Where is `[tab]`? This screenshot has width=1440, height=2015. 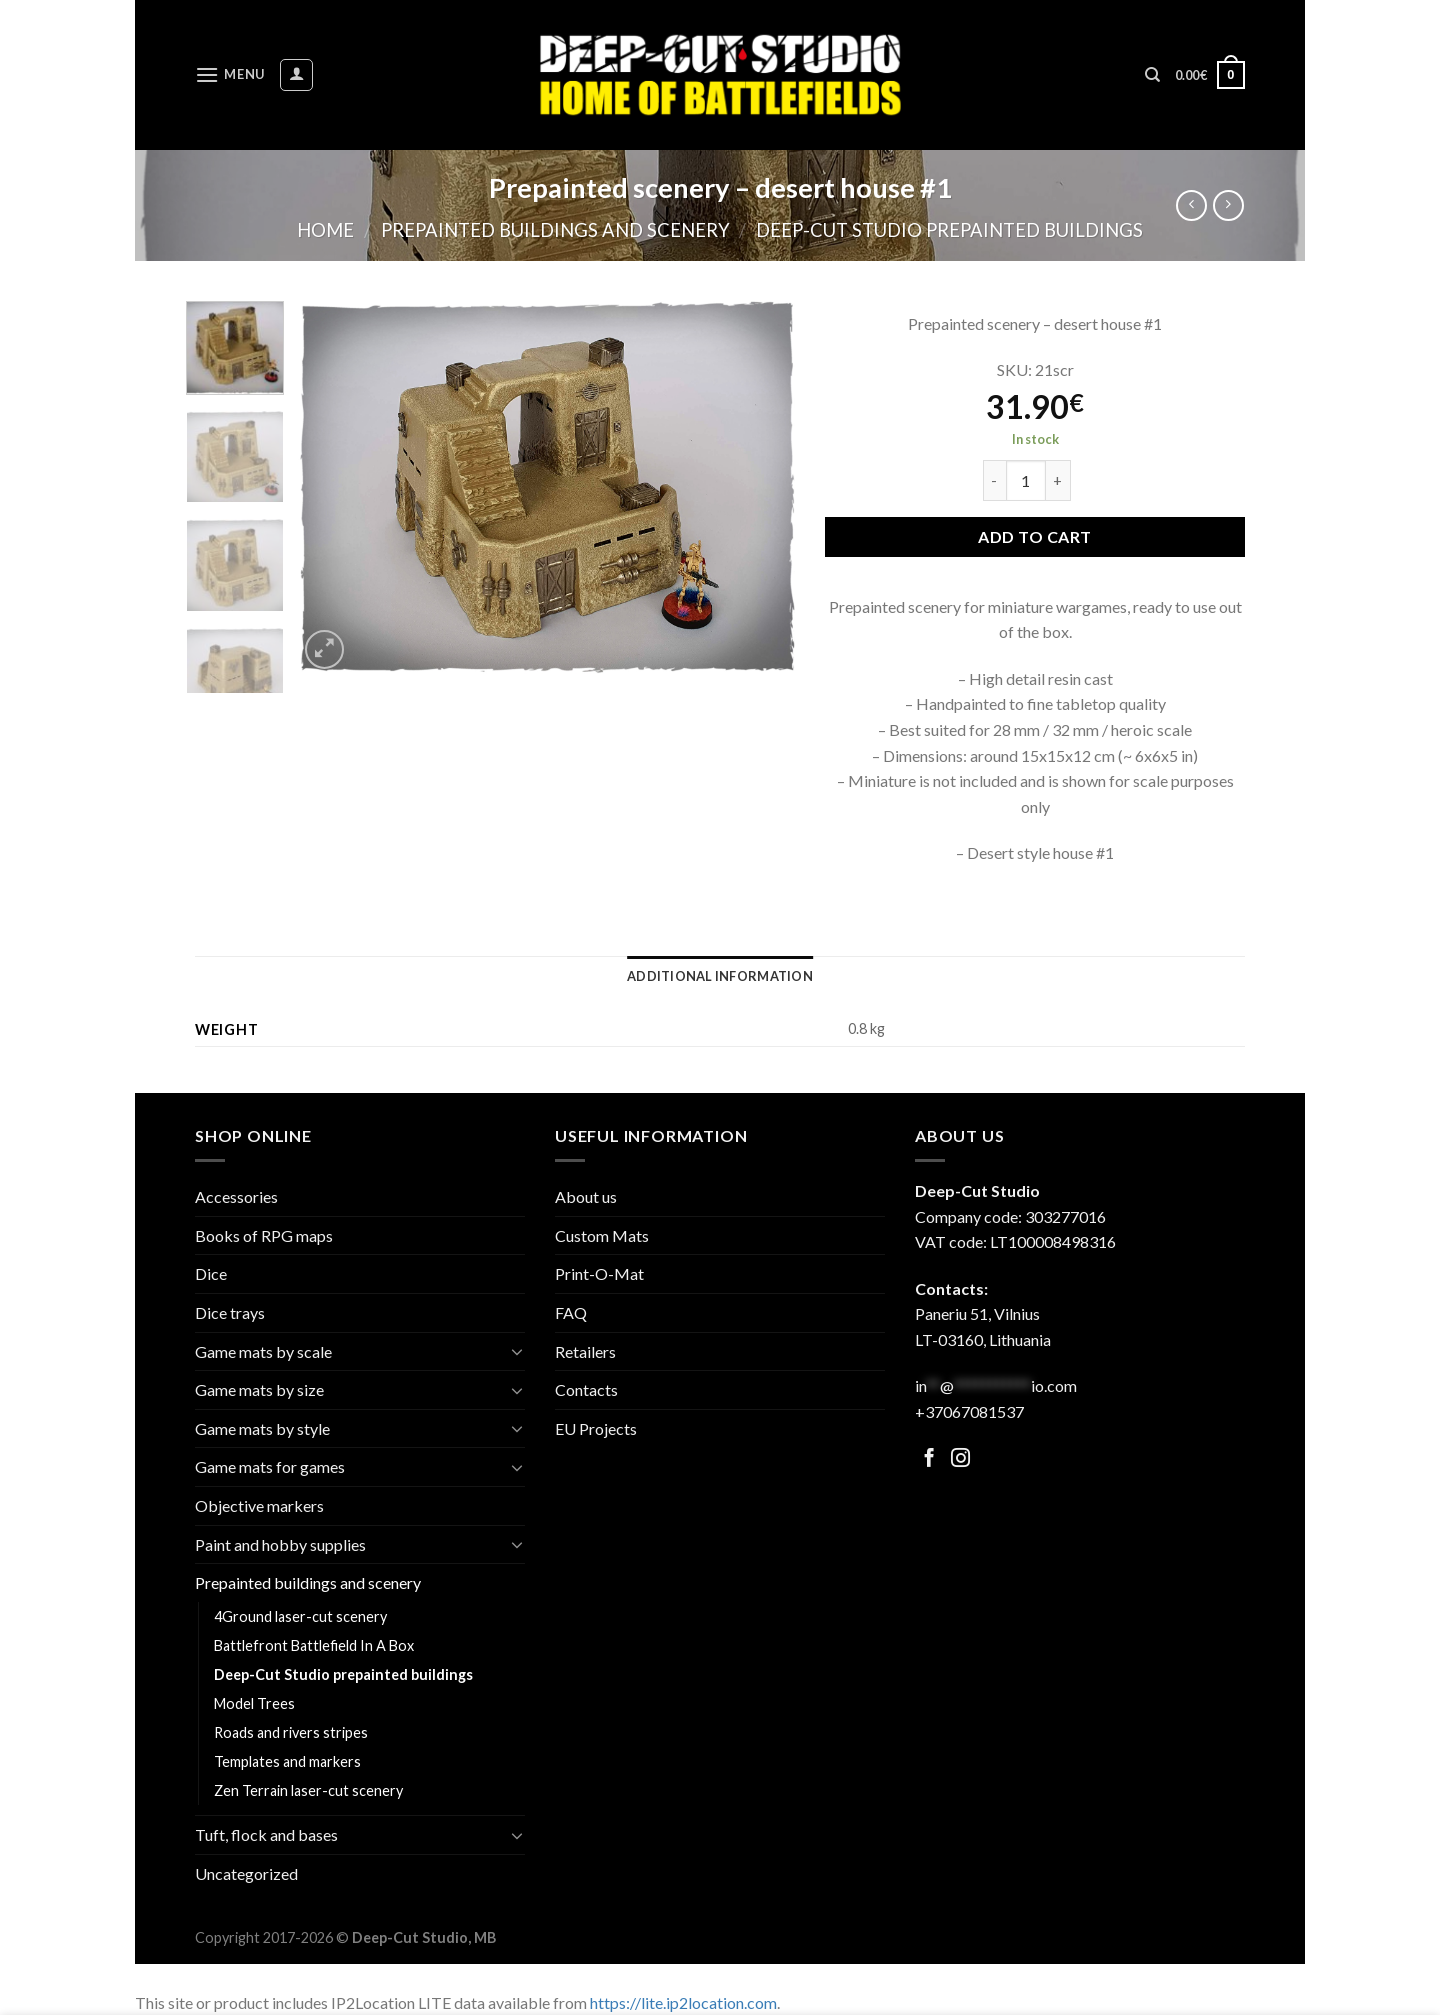 [tab] is located at coordinates (720, 976).